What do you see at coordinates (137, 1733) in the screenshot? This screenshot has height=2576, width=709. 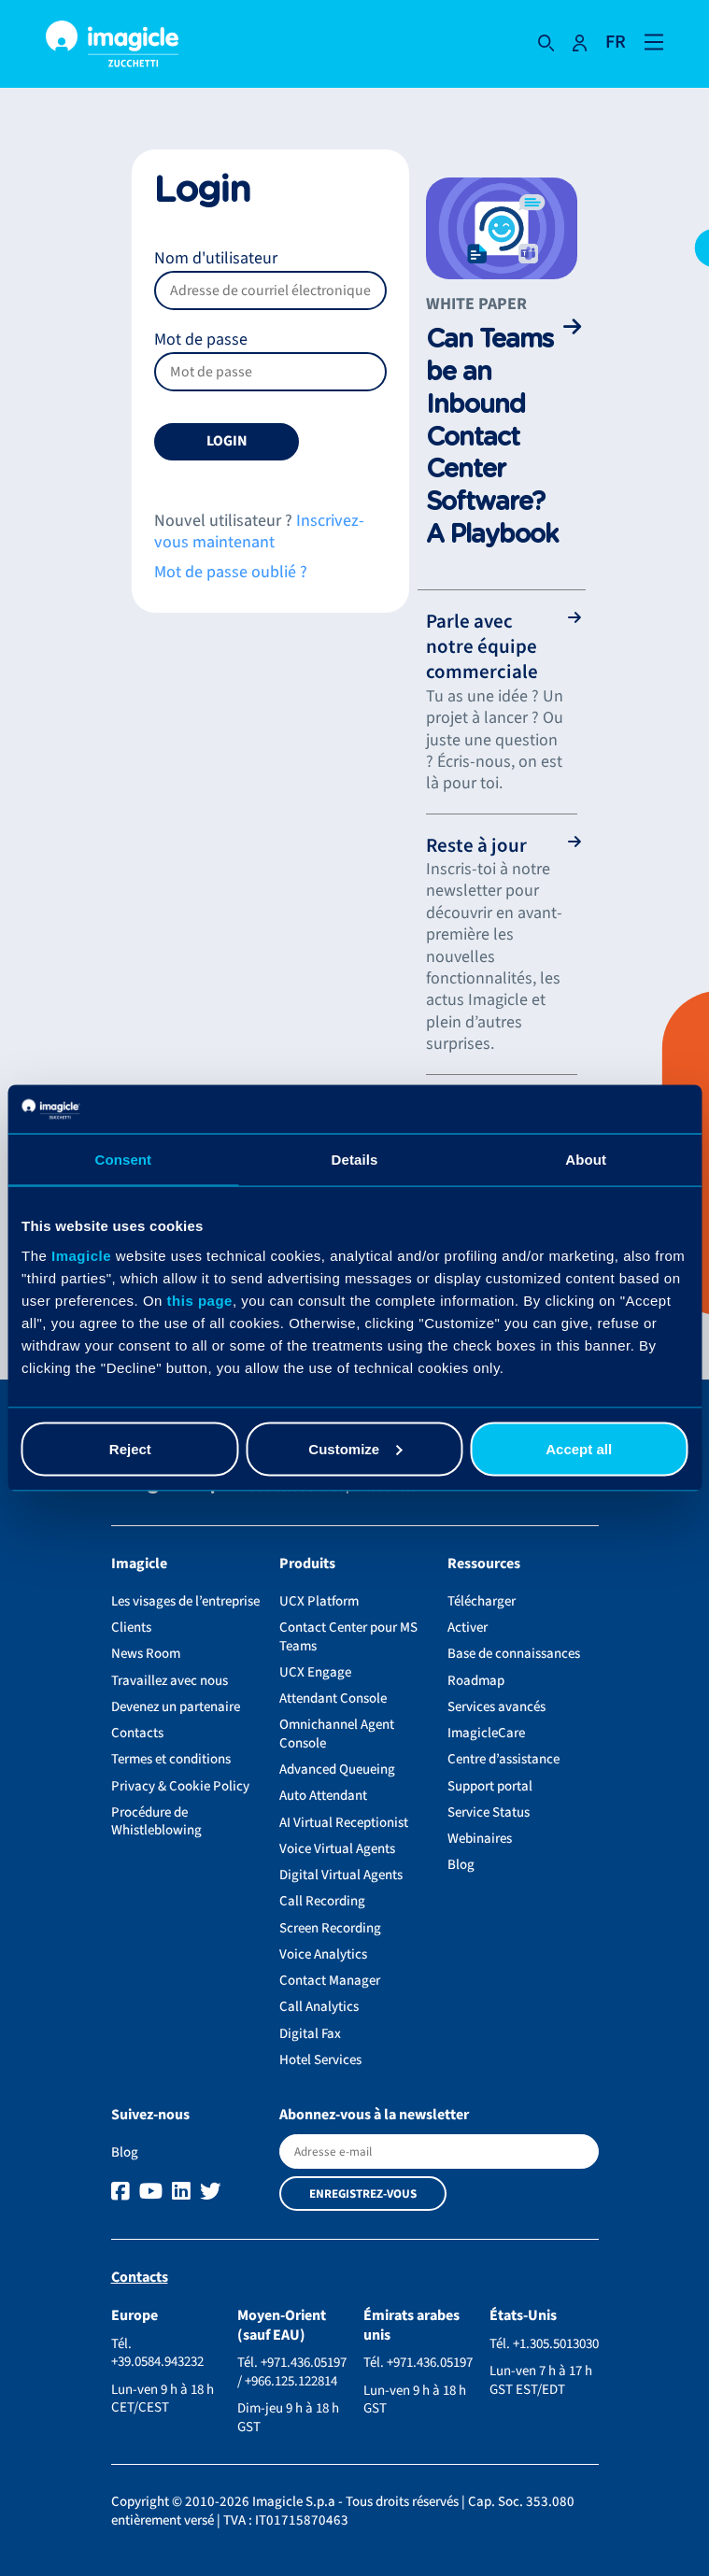 I see `Contacts` at bounding box center [137, 1733].